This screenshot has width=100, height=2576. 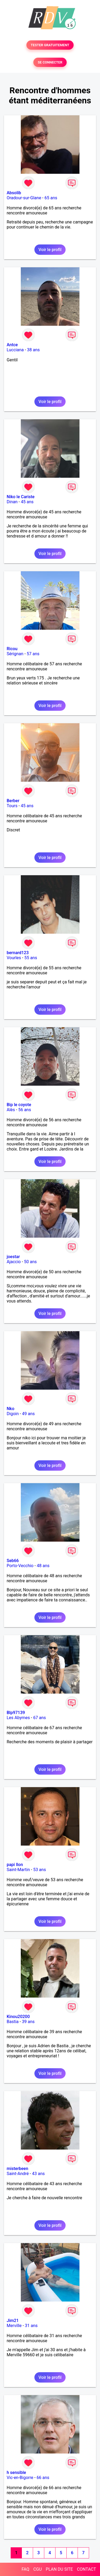 What do you see at coordinates (14, 2325) in the screenshot?
I see `Merville` at bounding box center [14, 2325].